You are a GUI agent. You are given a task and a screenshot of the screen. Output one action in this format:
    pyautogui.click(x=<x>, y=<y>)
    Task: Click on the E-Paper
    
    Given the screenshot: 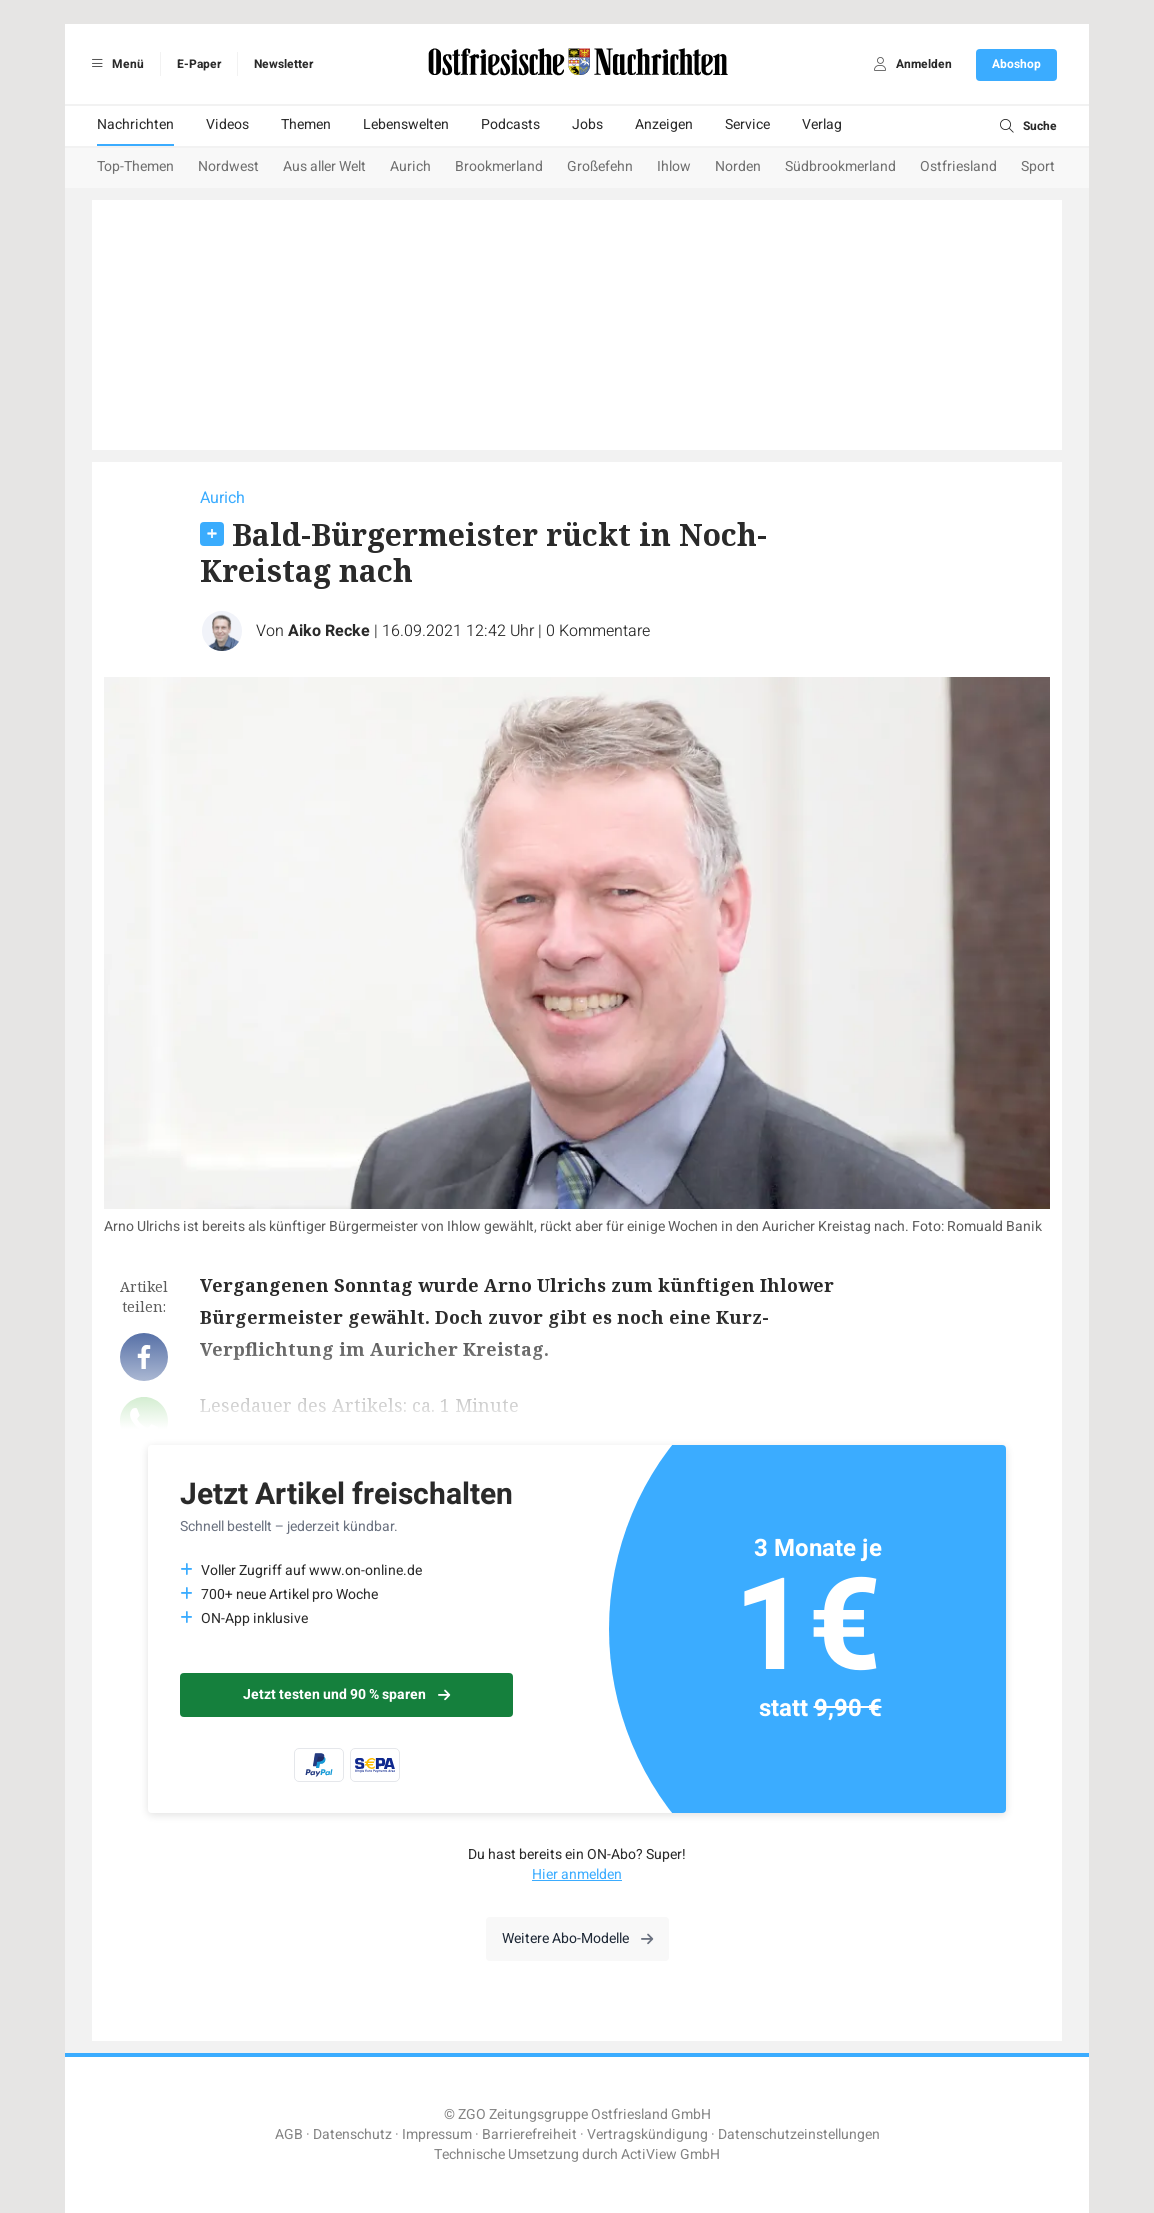 What is the action you would take?
    pyautogui.click(x=199, y=64)
    